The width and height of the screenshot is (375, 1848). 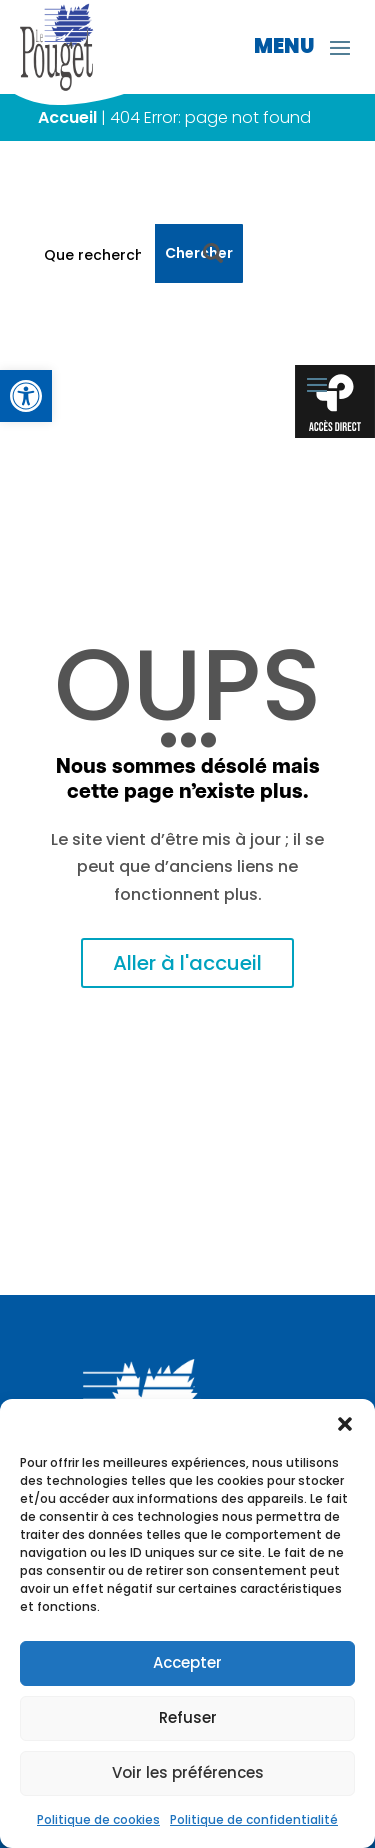 What do you see at coordinates (26, 396) in the screenshot?
I see `[link]` at bounding box center [26, 396].